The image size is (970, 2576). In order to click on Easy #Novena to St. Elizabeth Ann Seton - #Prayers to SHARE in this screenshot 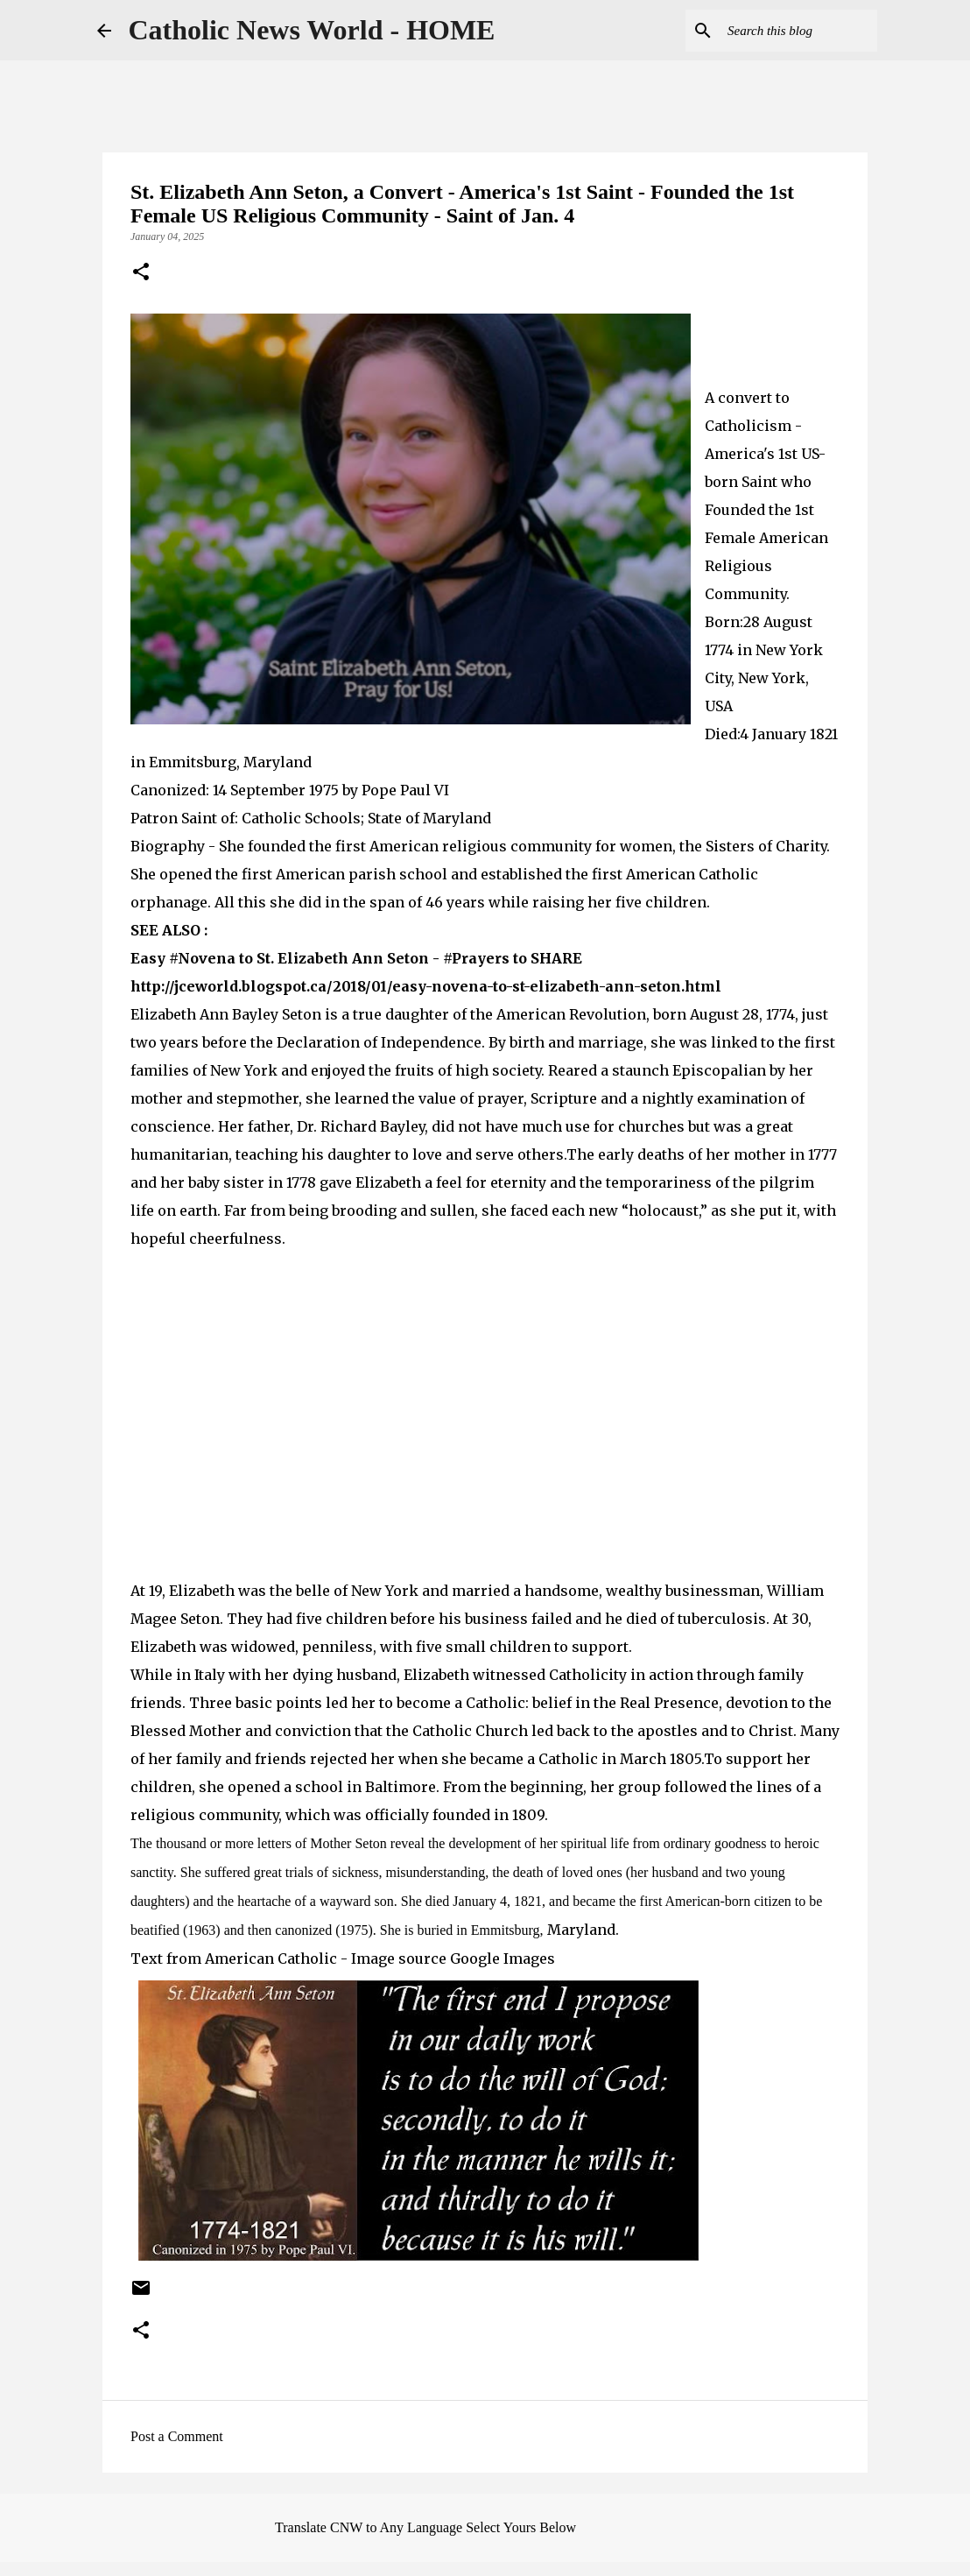, I will do `click(356, 958)`.